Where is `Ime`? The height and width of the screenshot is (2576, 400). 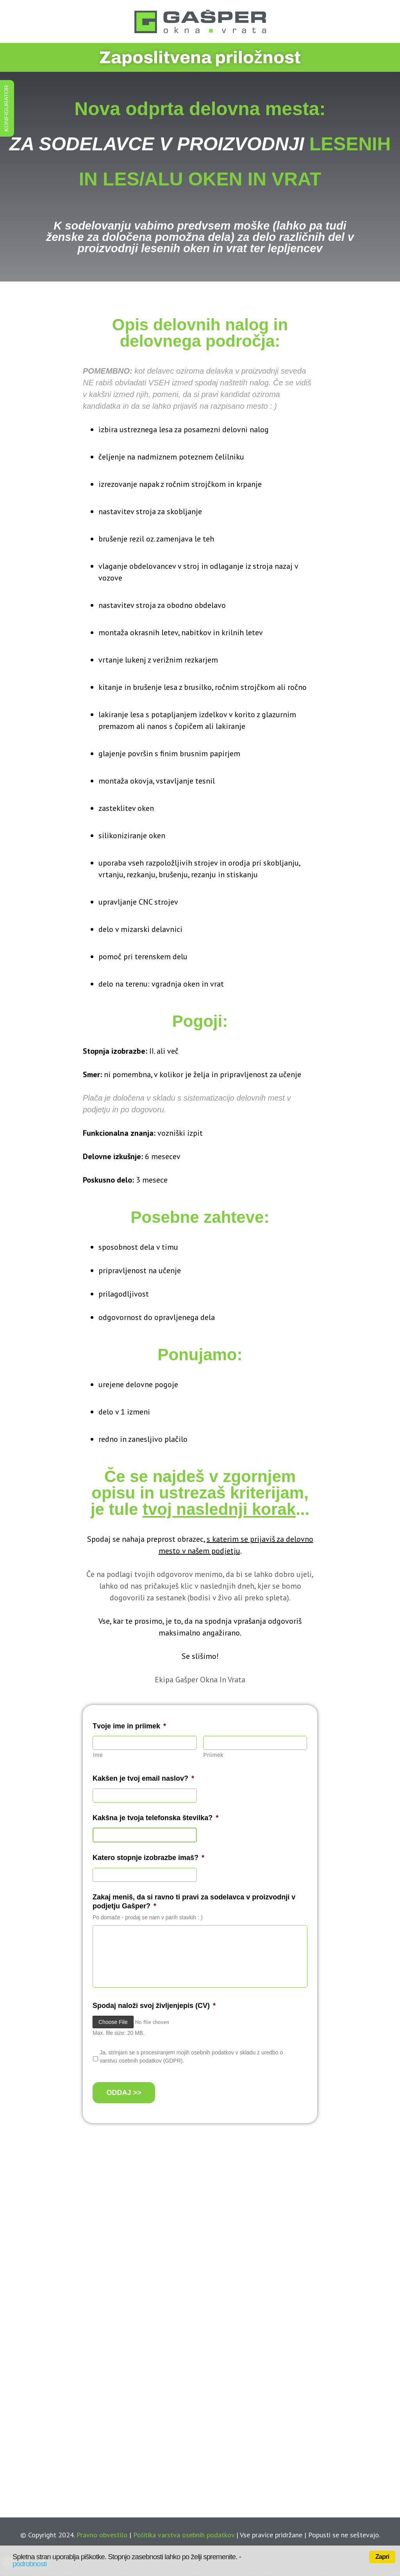
Ime is located at coordinates (98, 1755).